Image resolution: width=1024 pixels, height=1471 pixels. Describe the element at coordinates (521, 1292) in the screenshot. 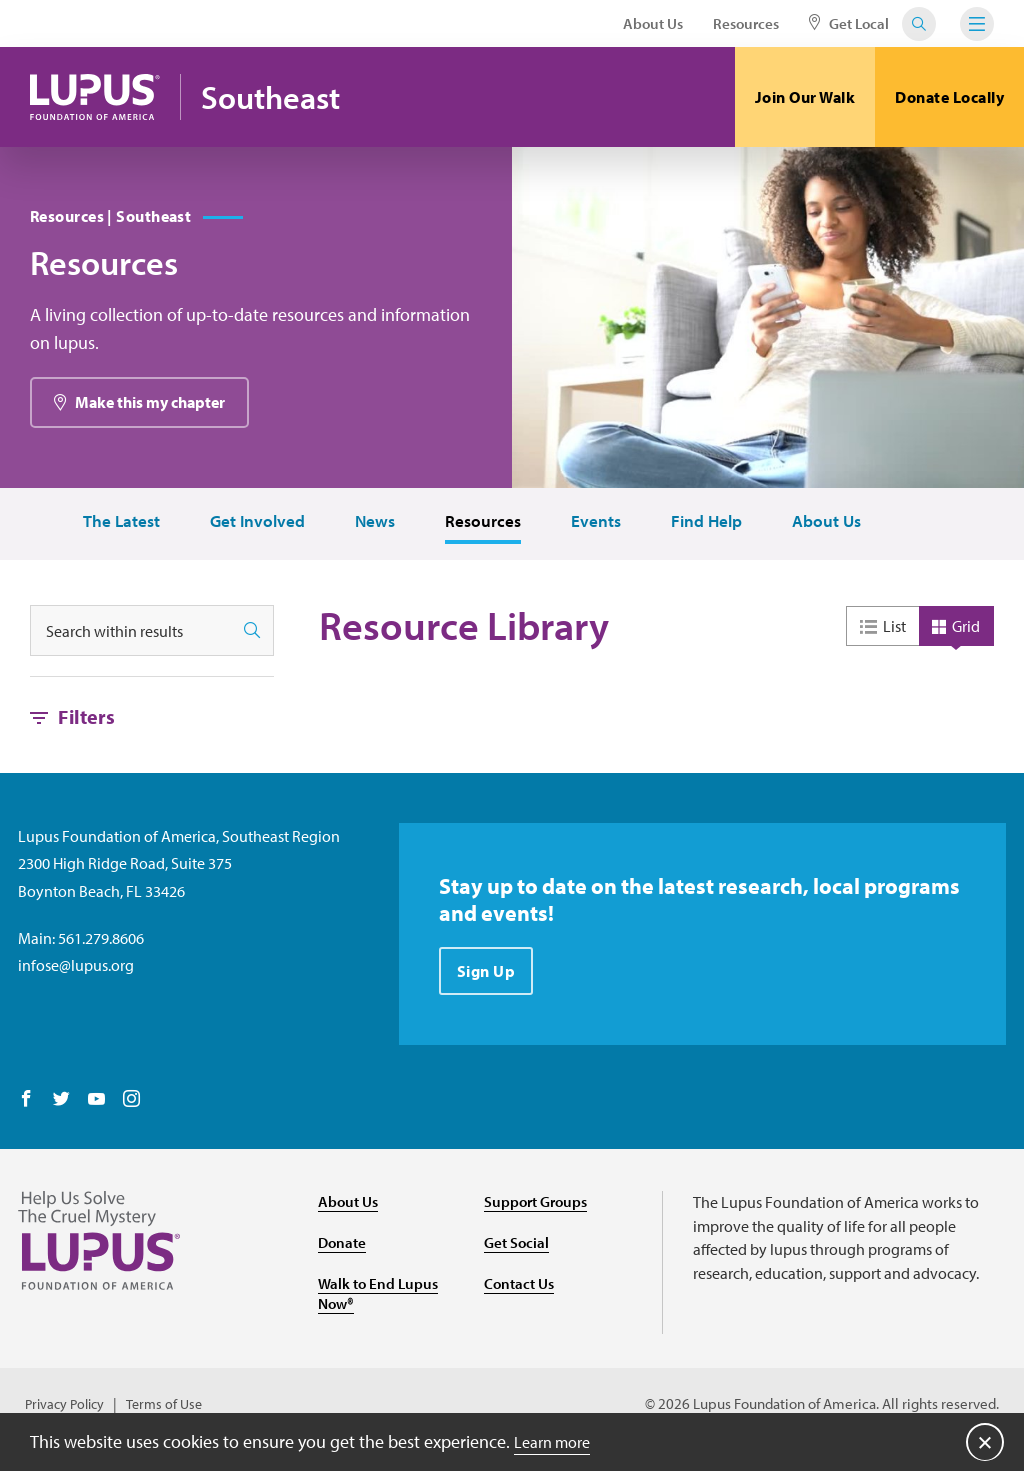

I see `Contact Us` at that location.